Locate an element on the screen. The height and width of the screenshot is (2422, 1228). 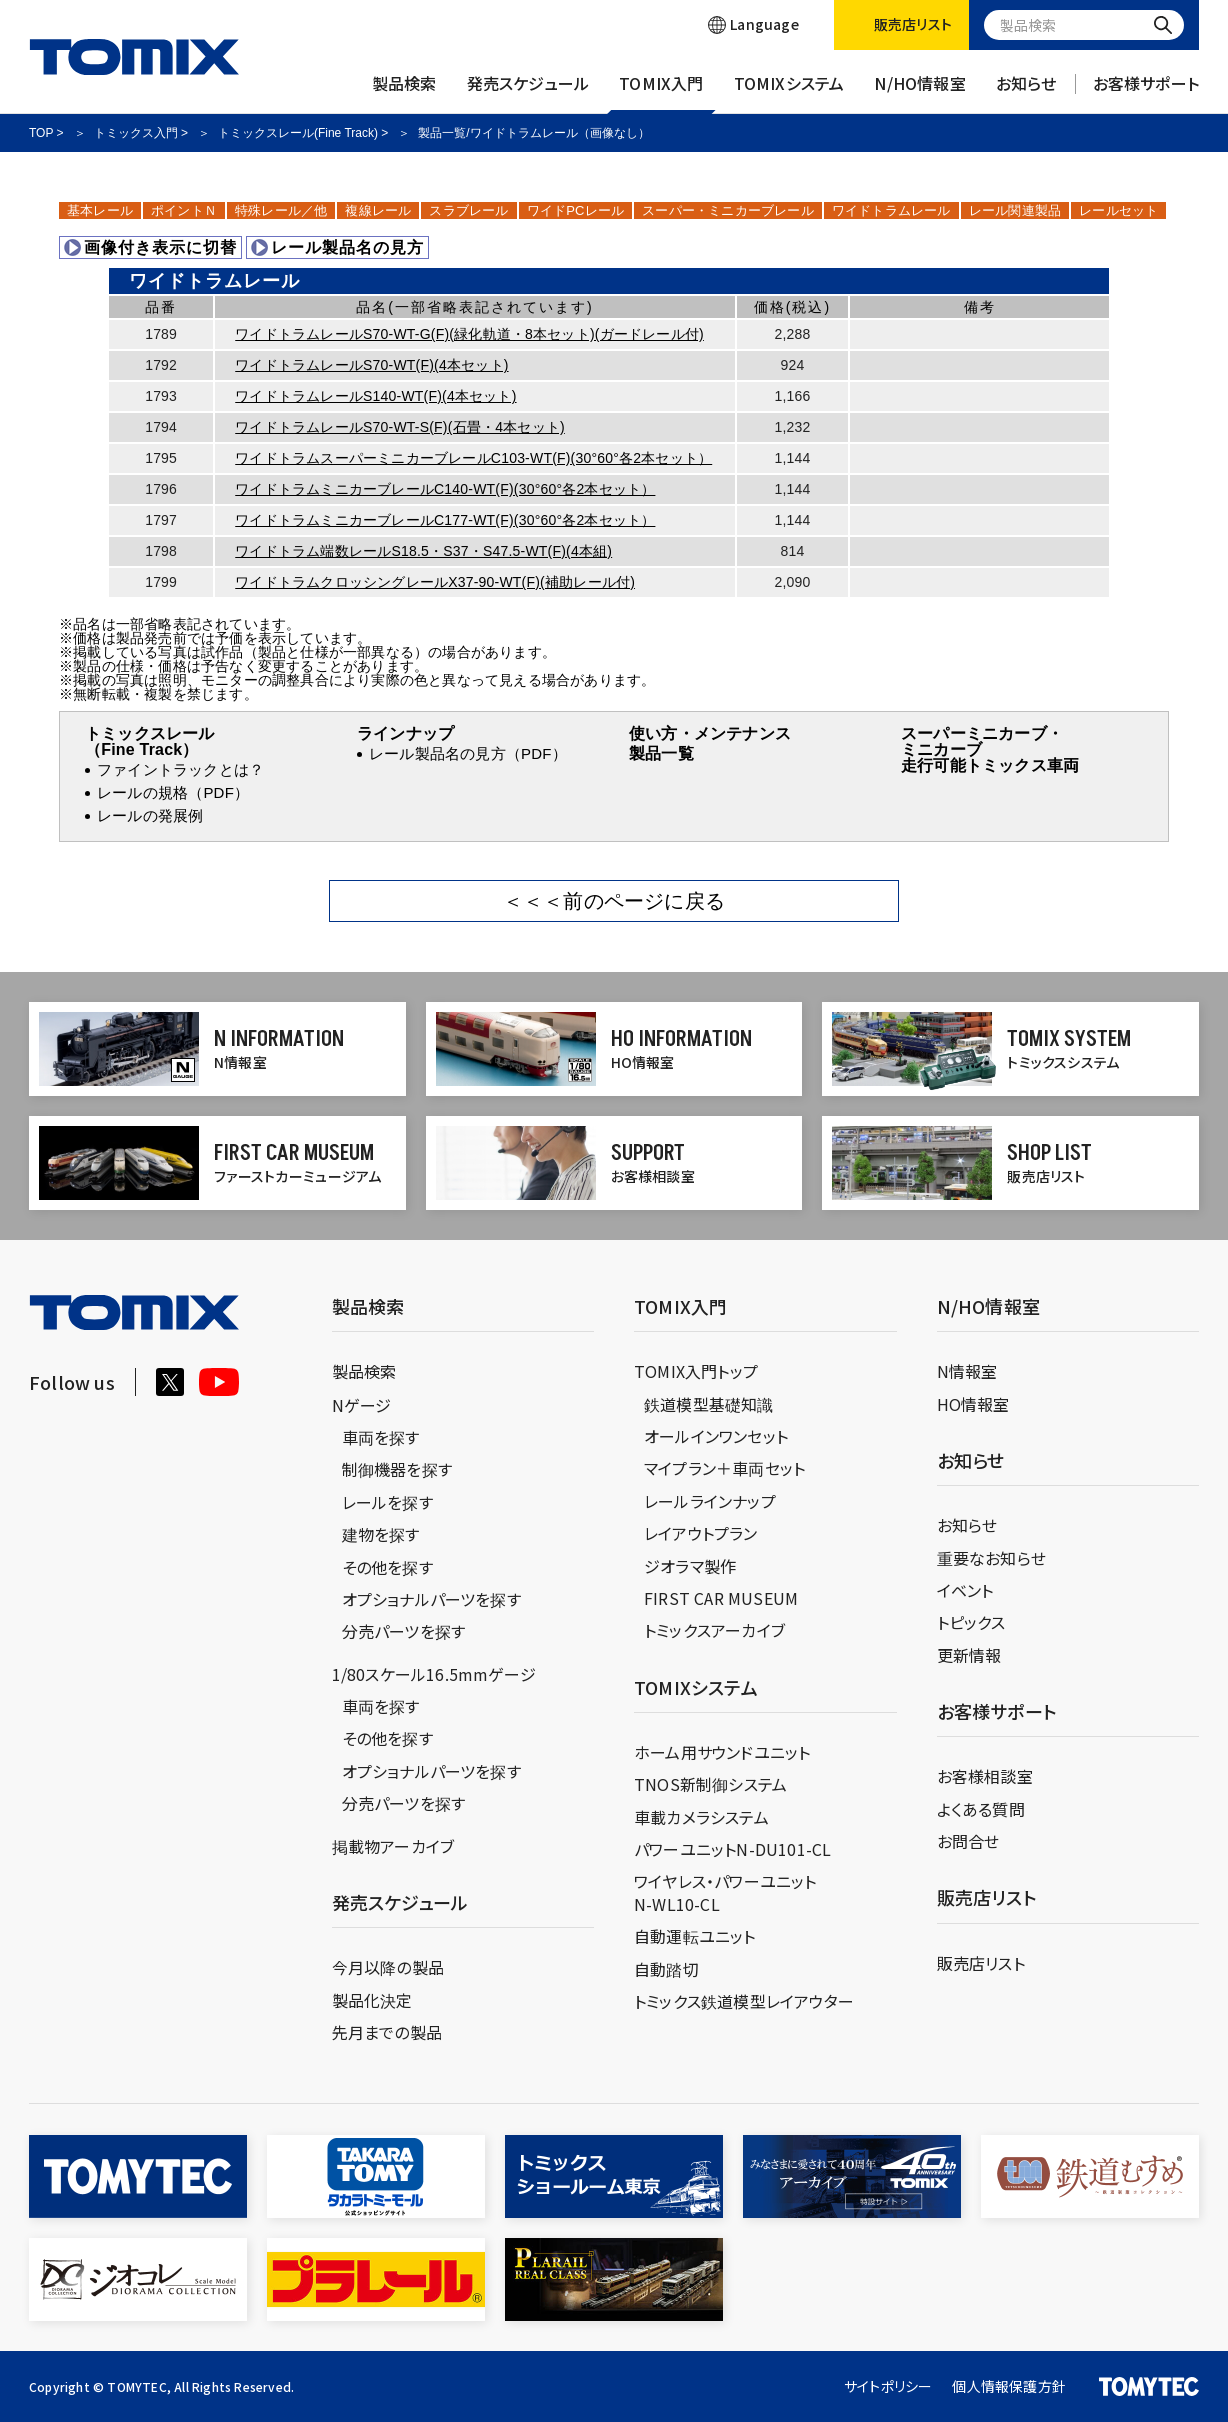
FIRST CAR MUSEUM is located at coordinates (721, 1598).